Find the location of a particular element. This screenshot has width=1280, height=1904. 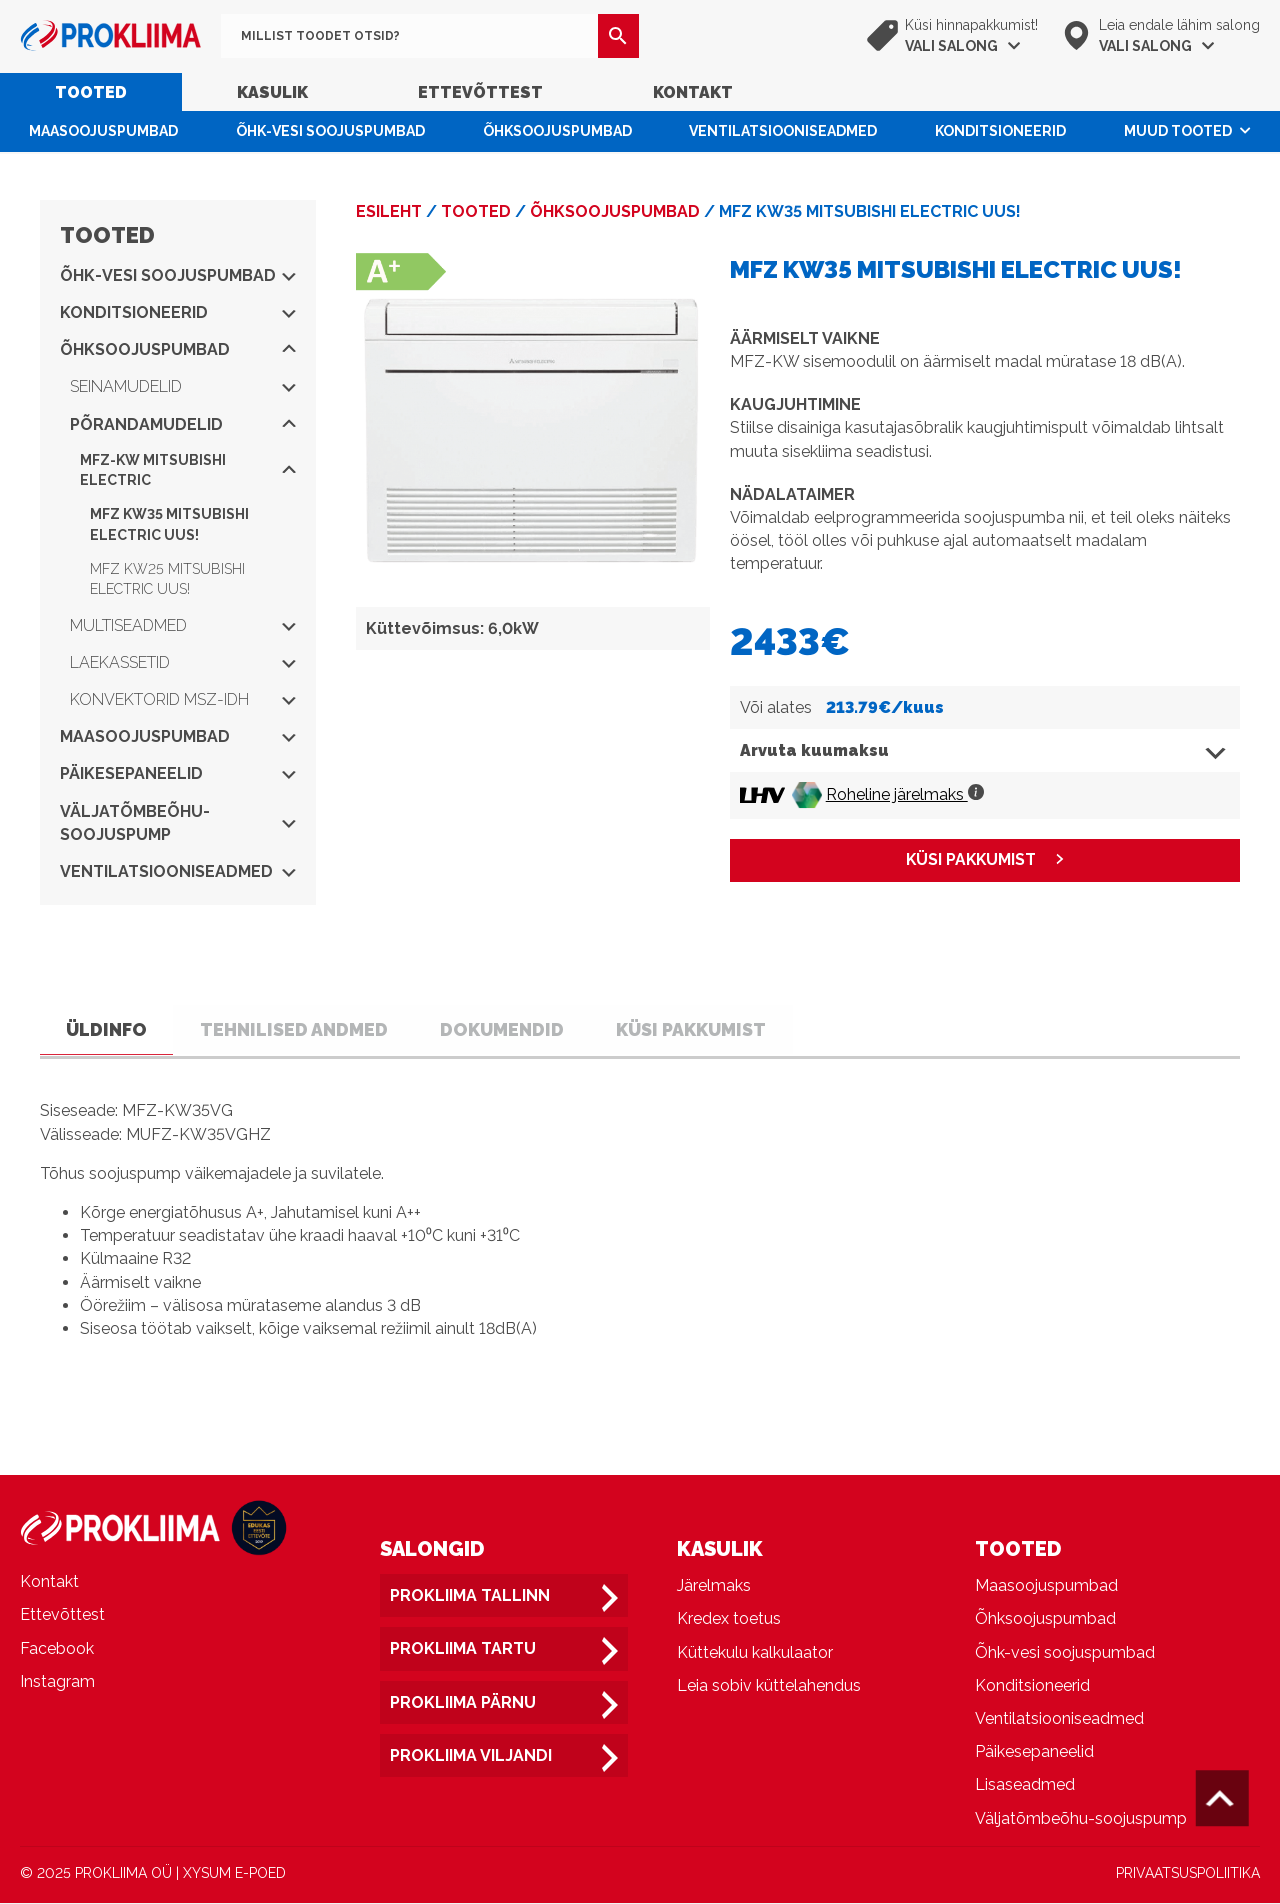

Prokliima Pärnu is located at coordinates (463, 1703).